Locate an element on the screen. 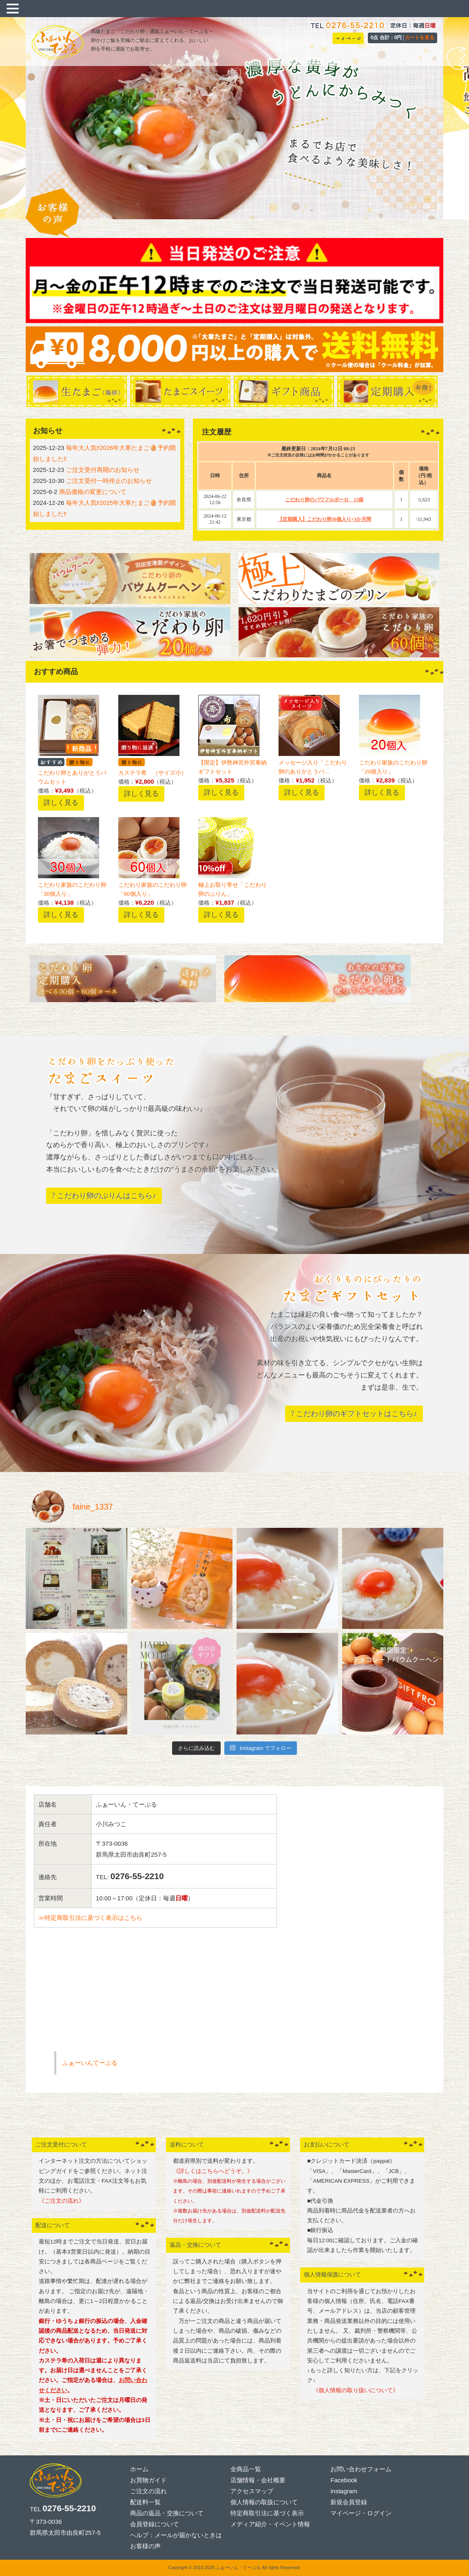  会員登録について is located at coordinates (154, 2524).